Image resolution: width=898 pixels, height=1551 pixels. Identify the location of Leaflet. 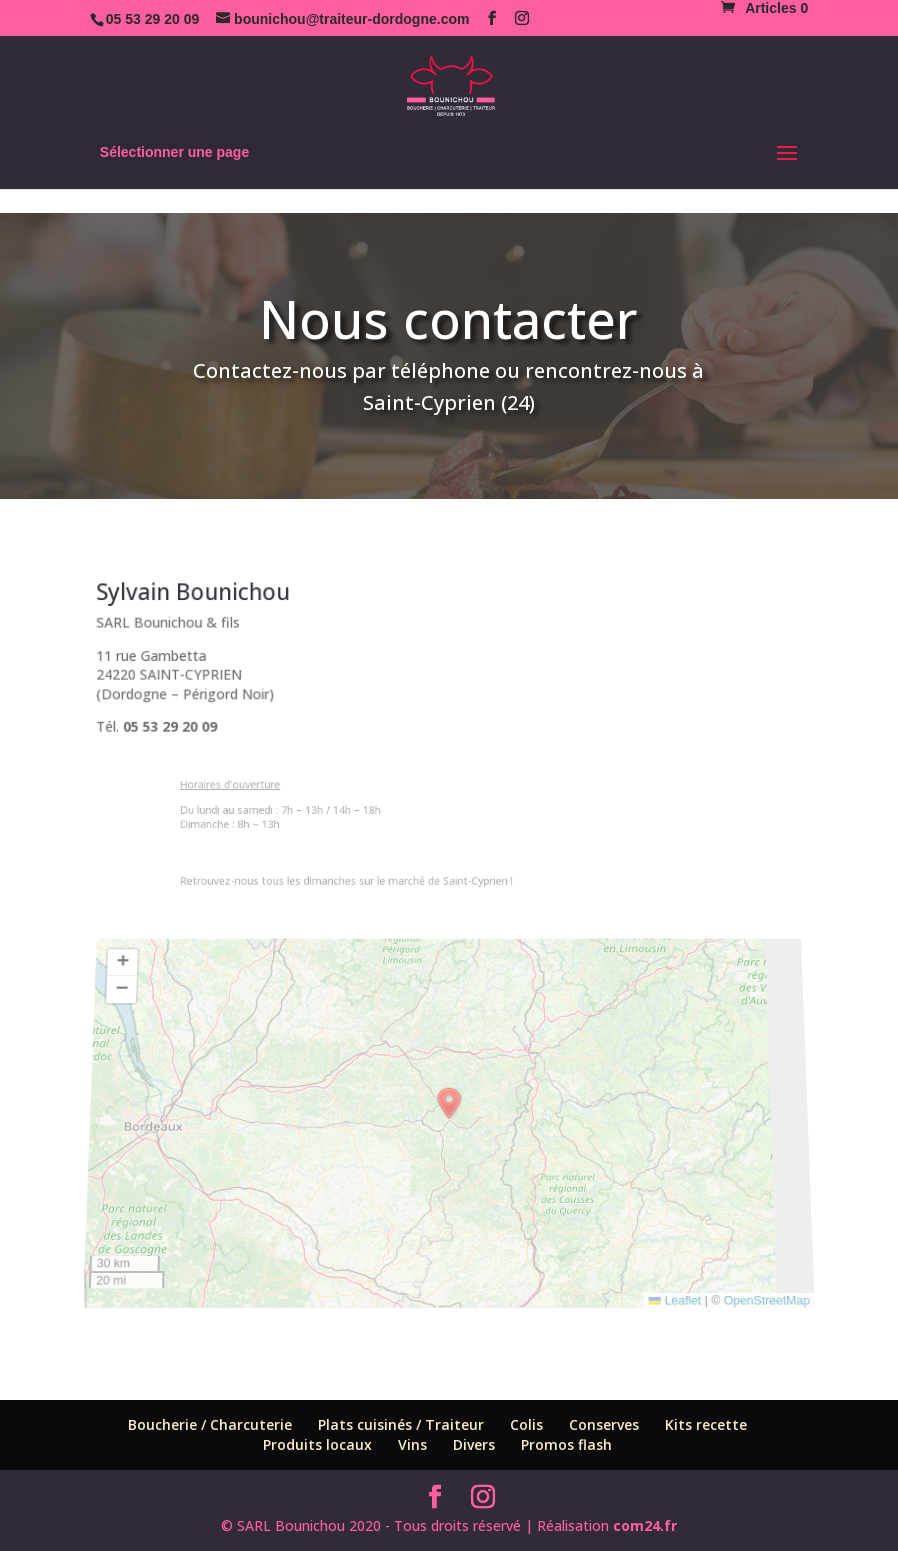
(681, 1283).